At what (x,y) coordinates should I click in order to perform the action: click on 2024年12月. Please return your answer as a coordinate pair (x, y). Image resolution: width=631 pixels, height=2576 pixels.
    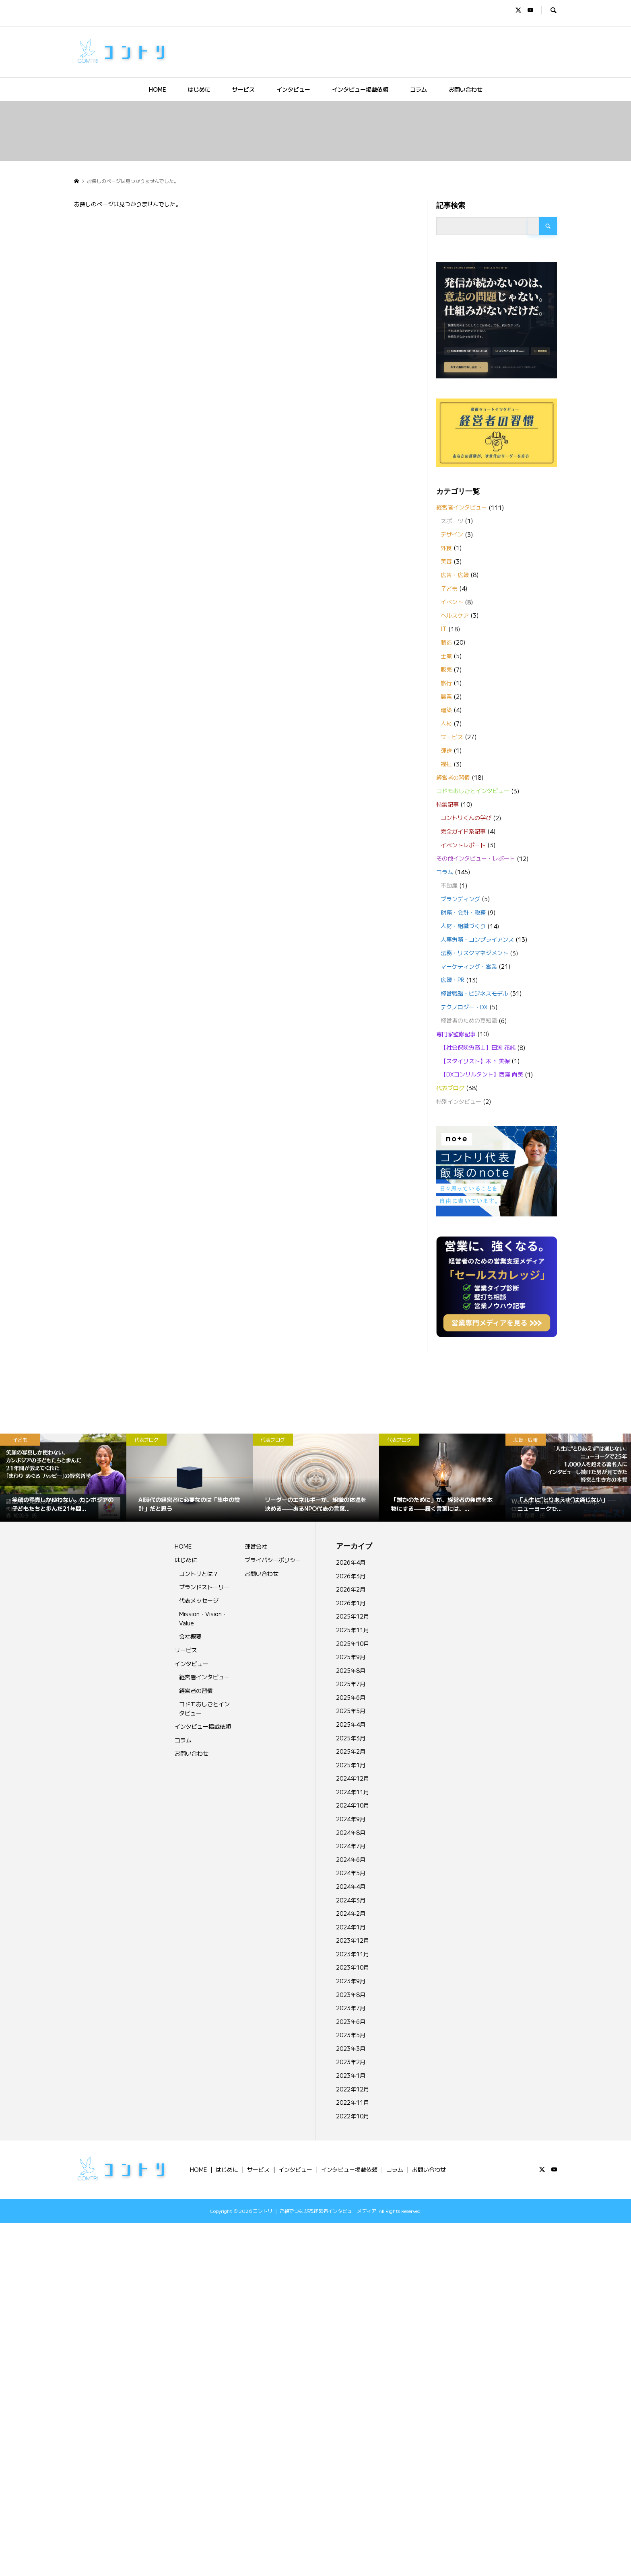
    Looking at the image, I should click on (352, 1778).